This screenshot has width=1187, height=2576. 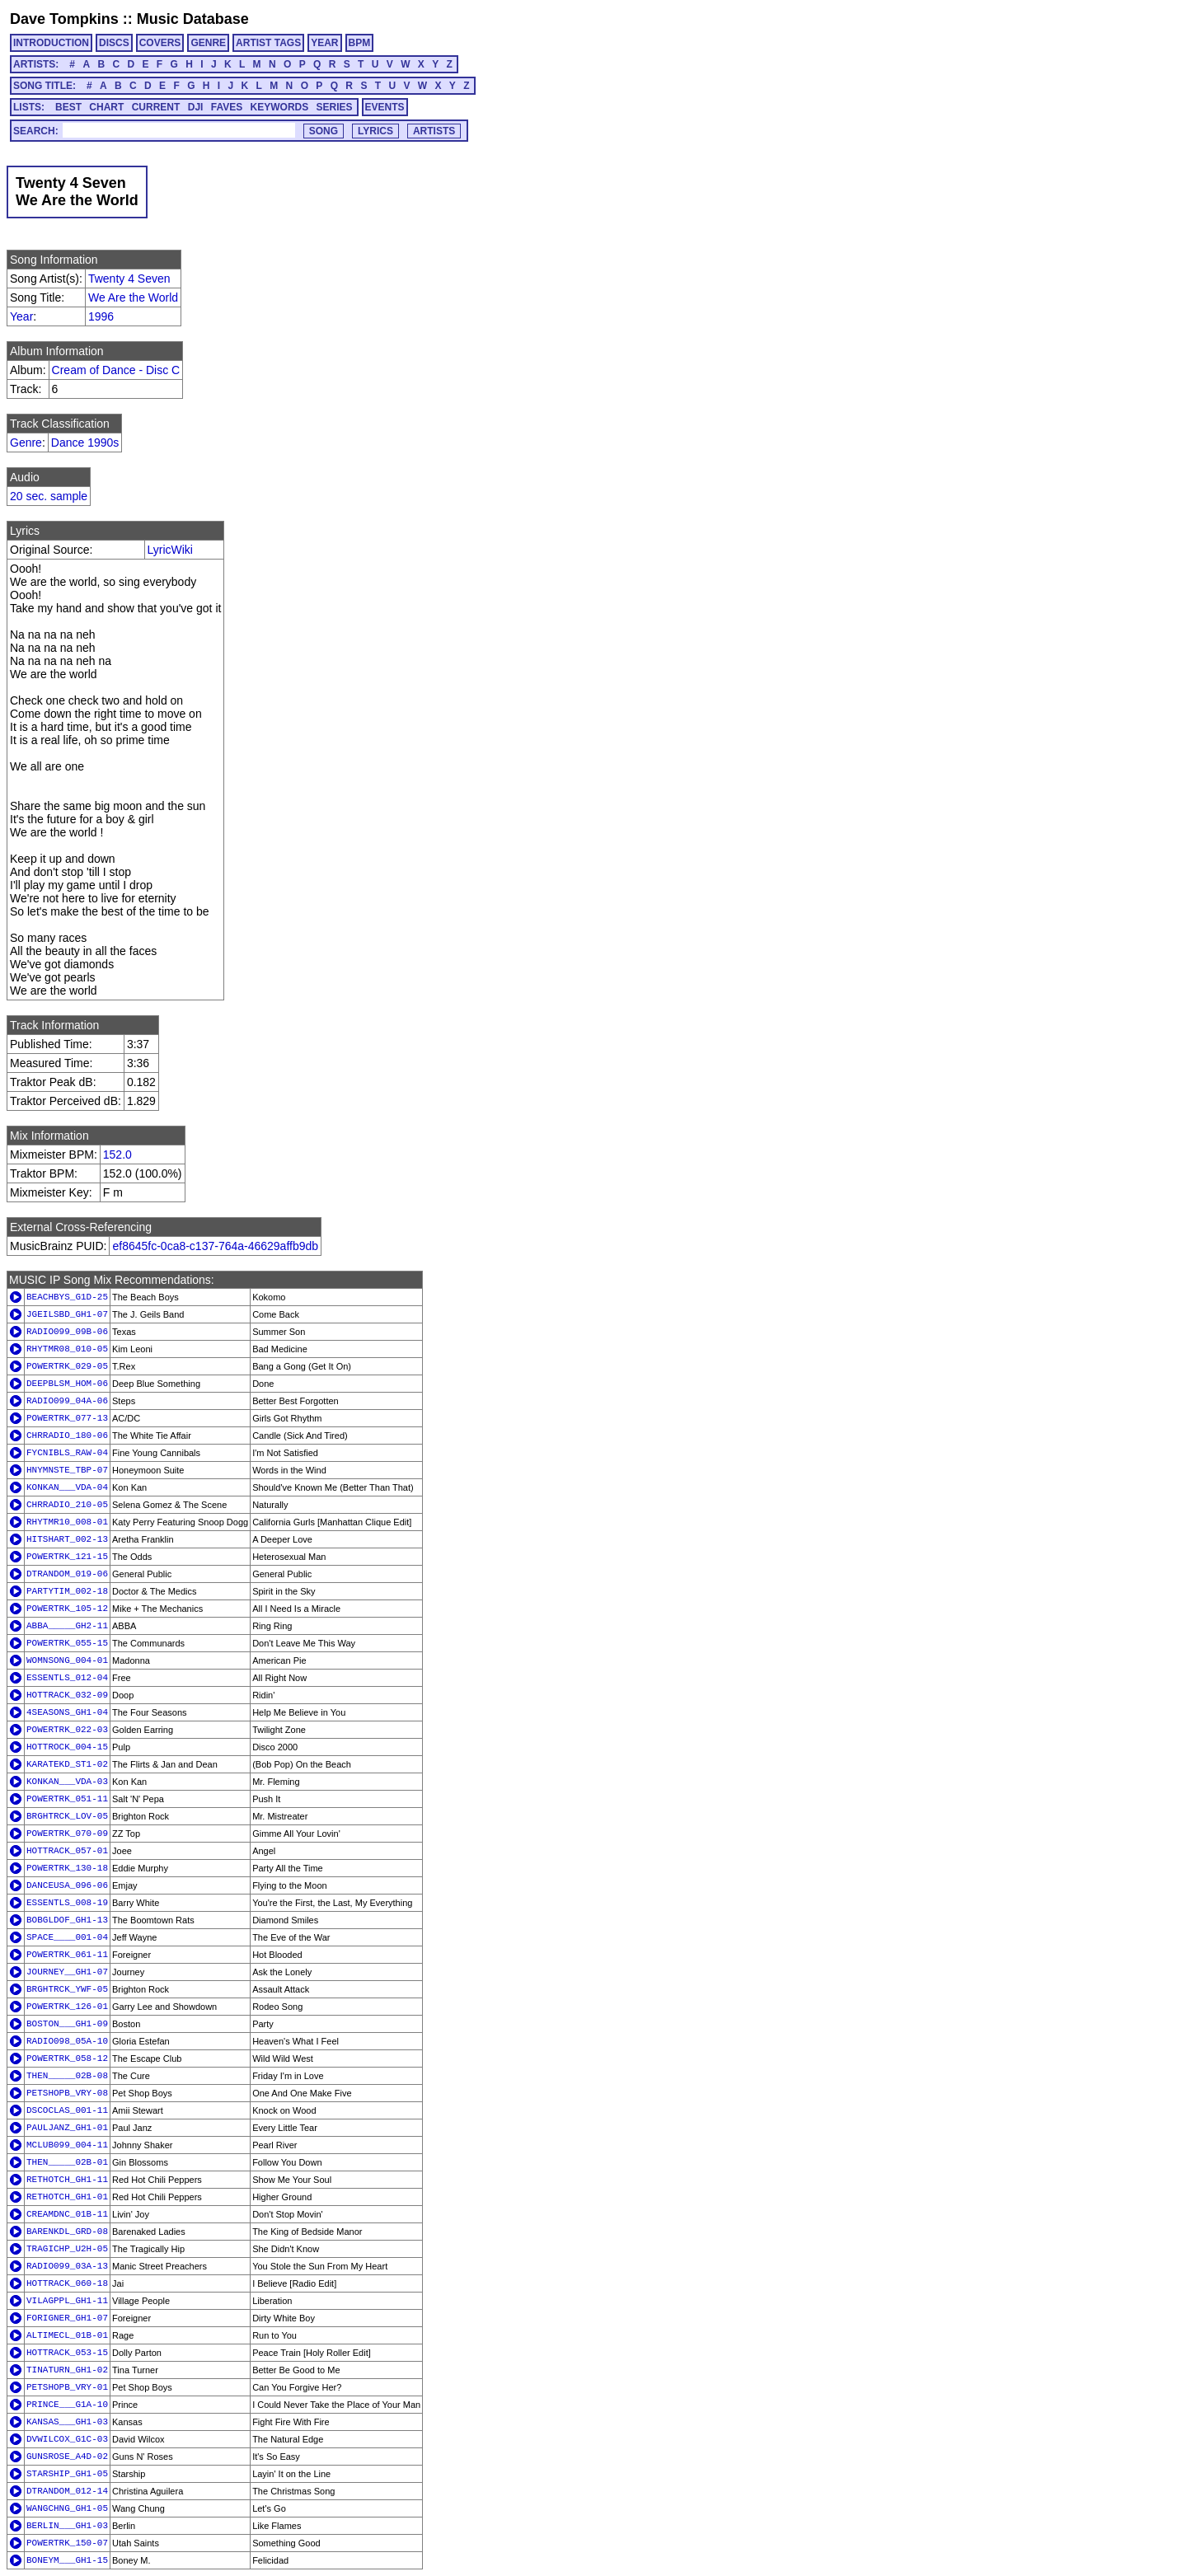 I want to click on POWERTRK_105-12, so click(x=67, y=1609).